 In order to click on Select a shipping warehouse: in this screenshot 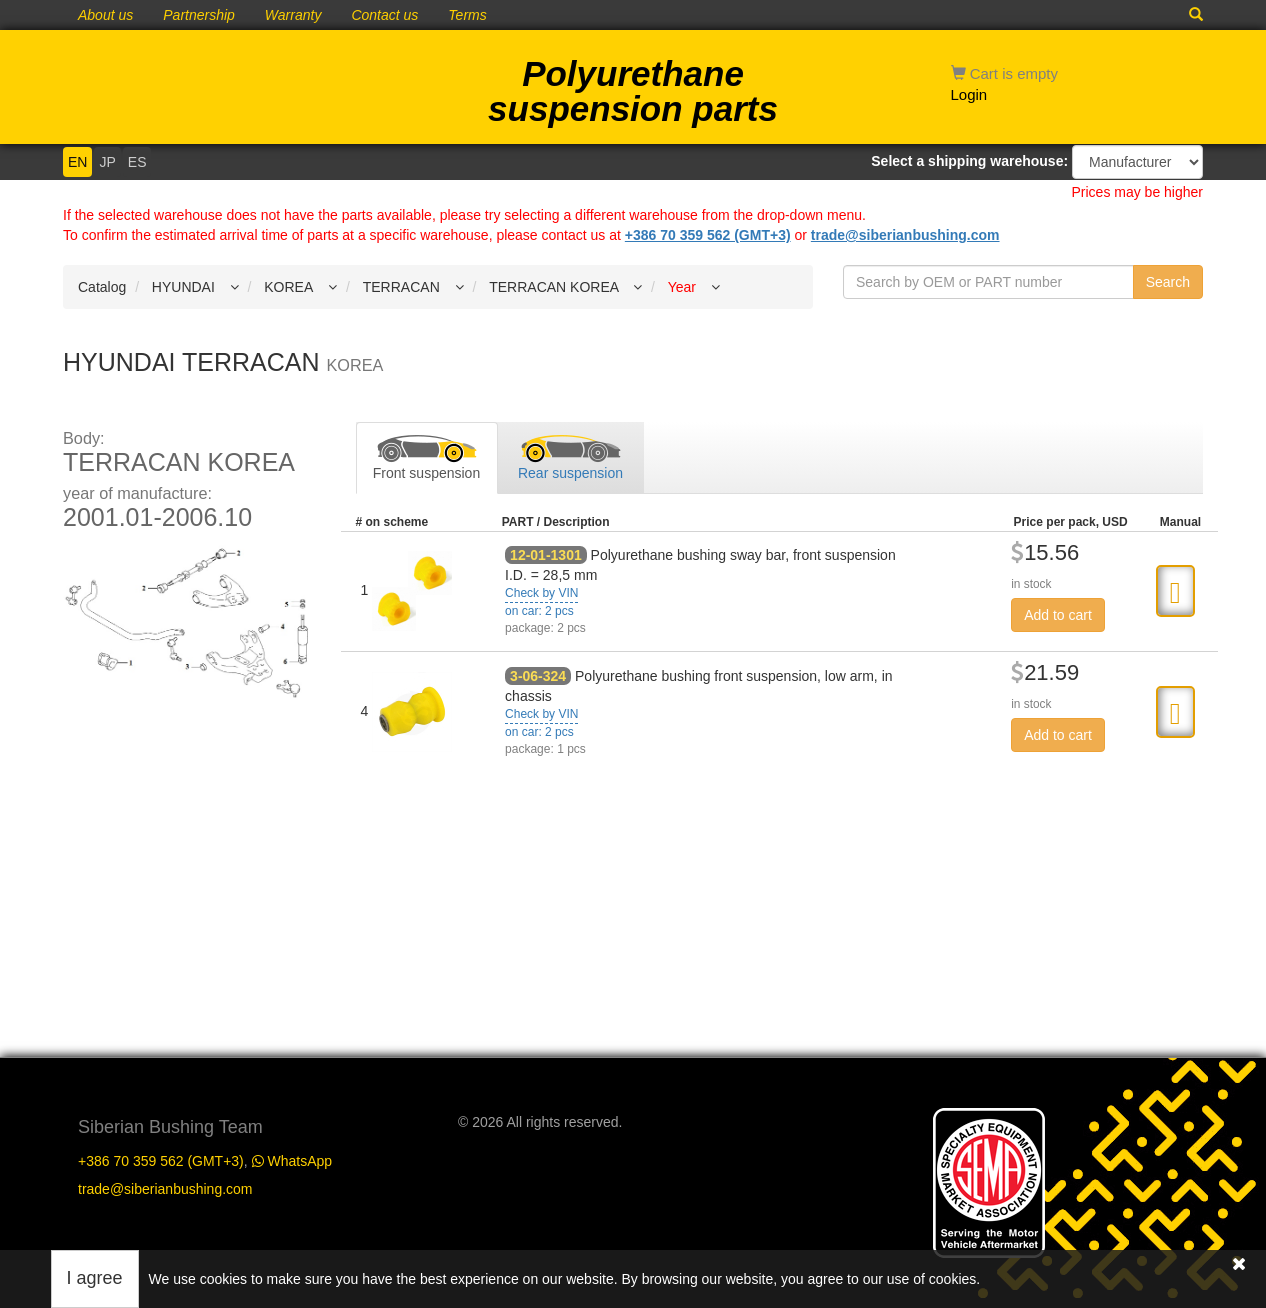, I will do `click(969, 161)`.